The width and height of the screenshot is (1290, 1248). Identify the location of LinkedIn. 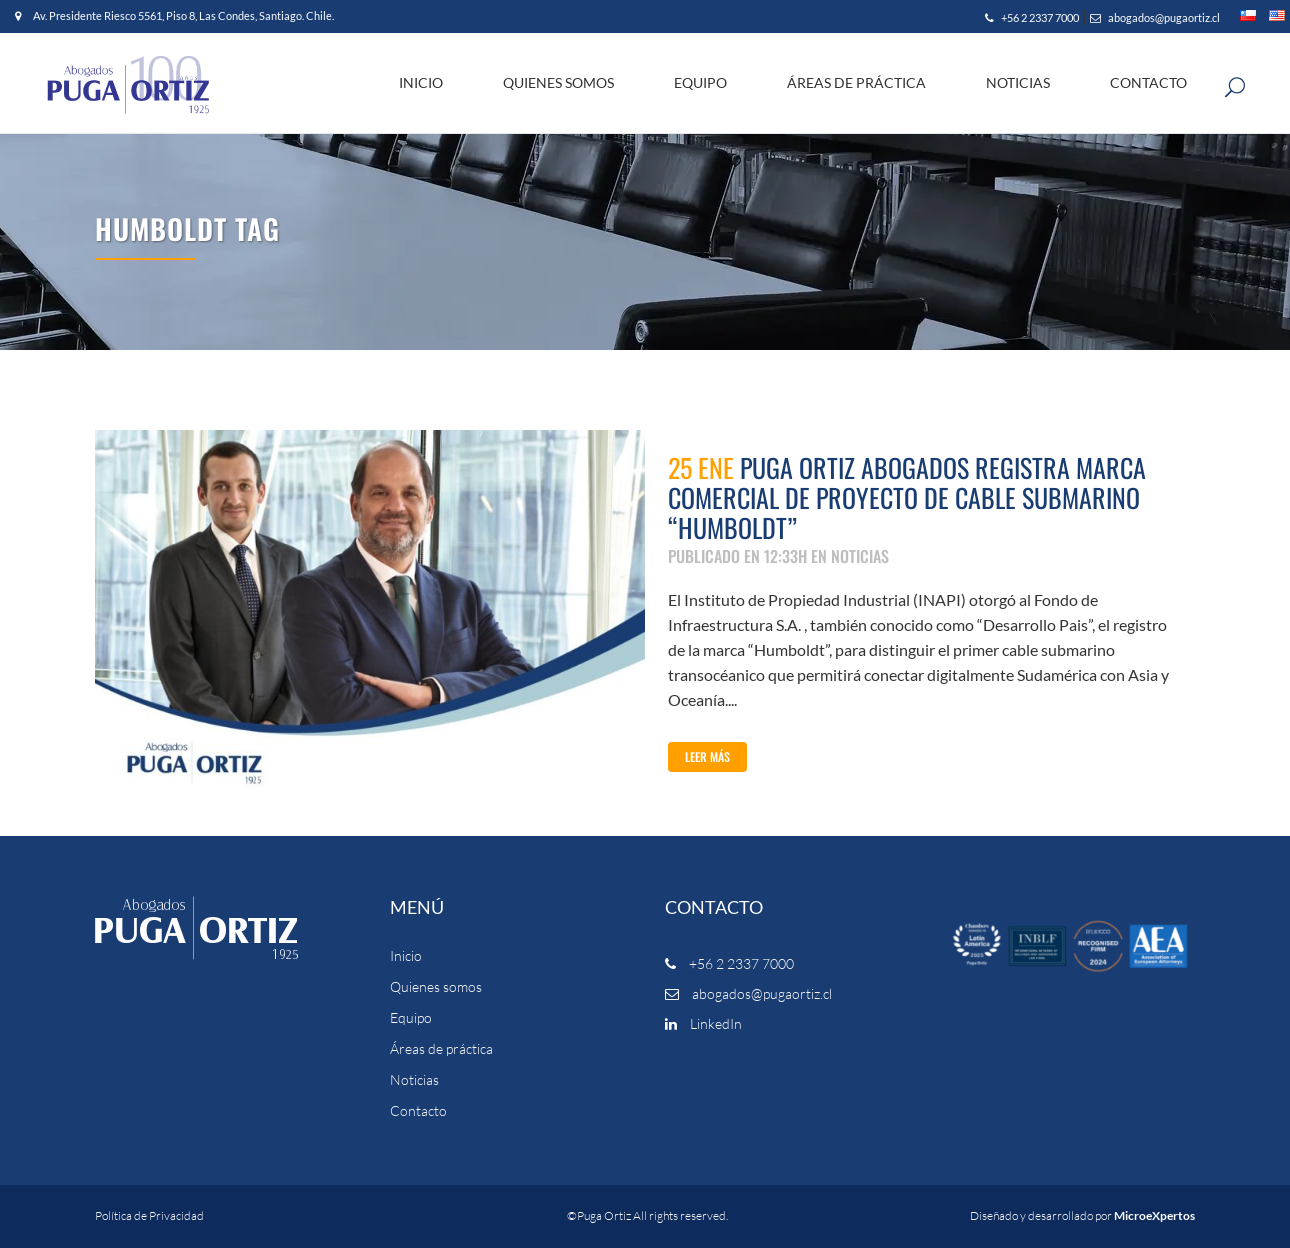
(703, 1023).